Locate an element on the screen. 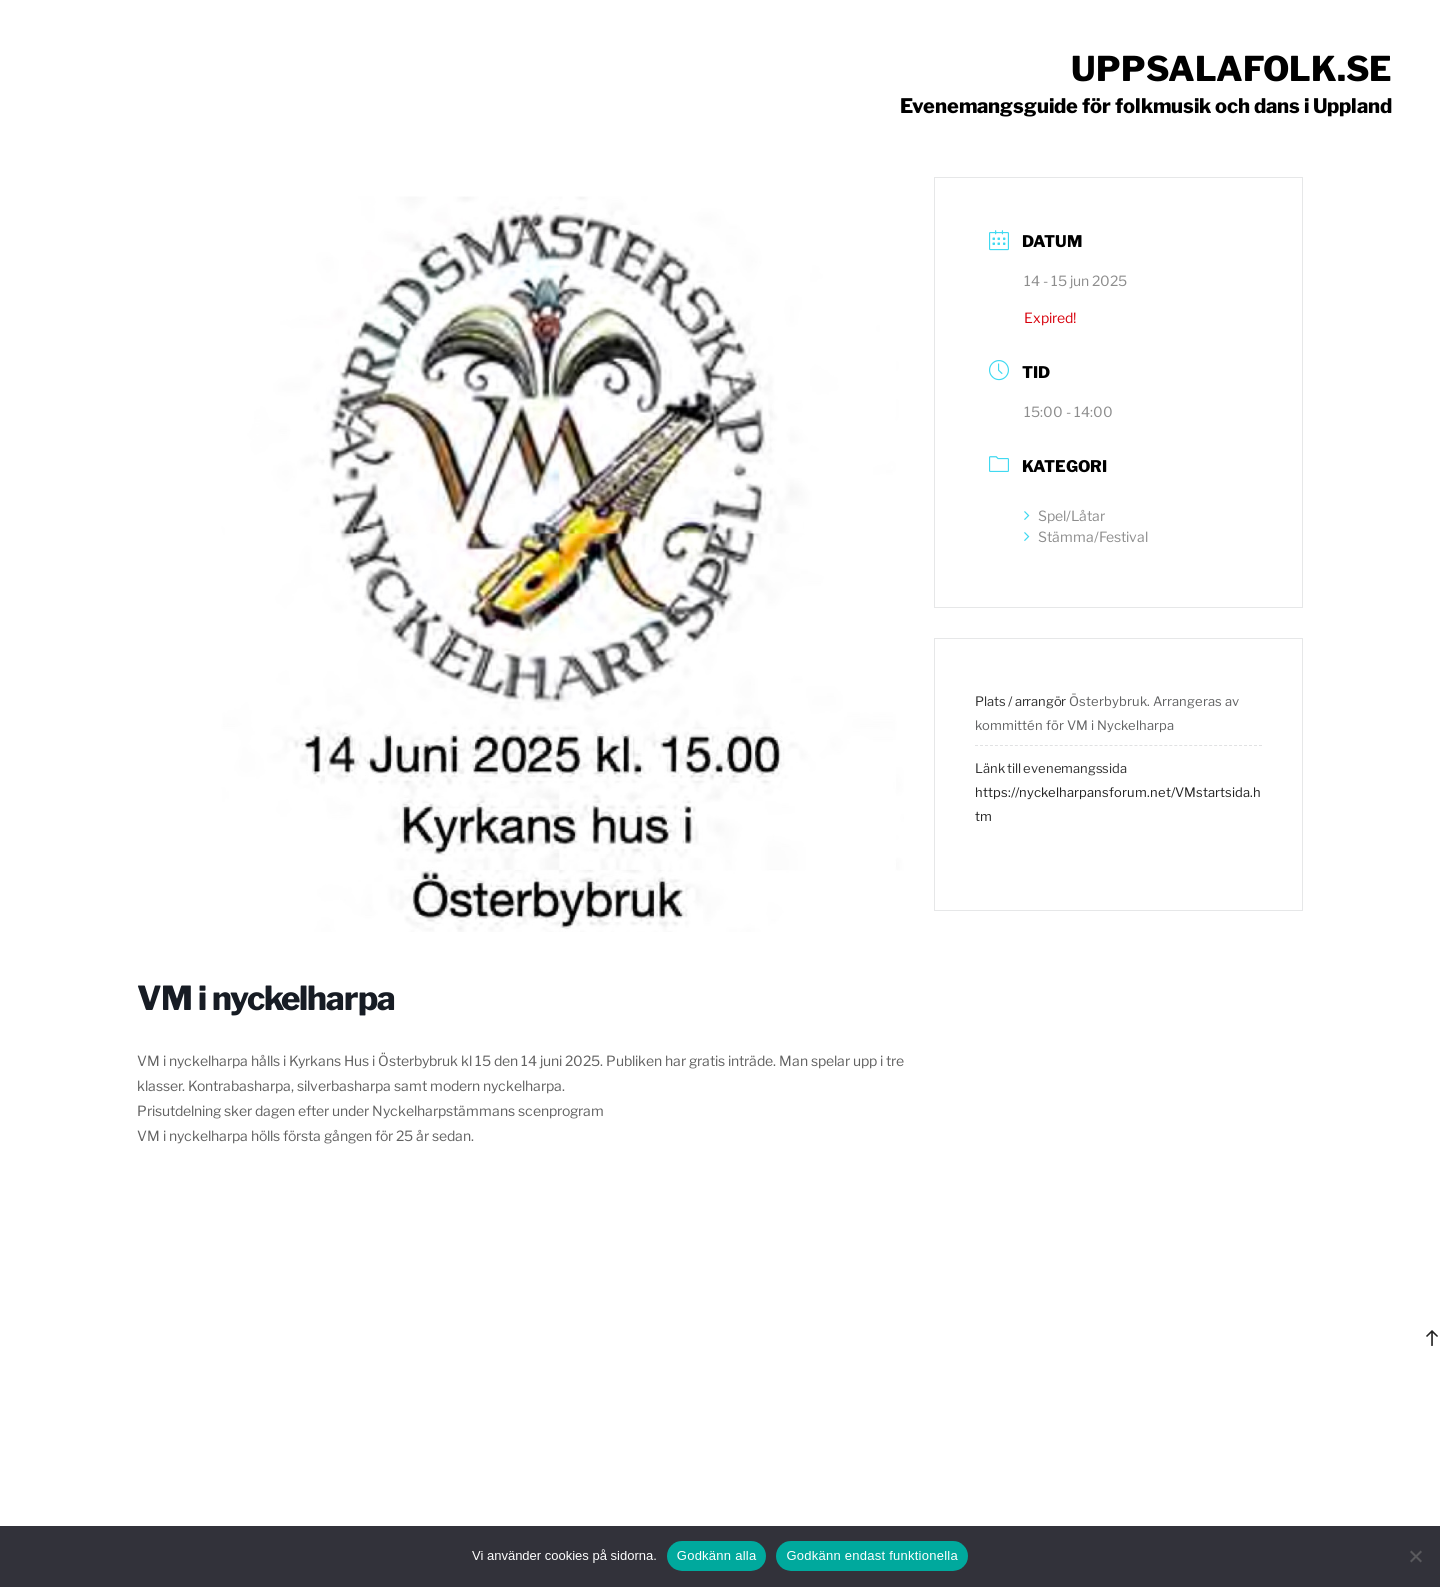 The height and width of the screenshot is (1587, 1440). Stämma/Festival is located at coordinates (1086, 536).